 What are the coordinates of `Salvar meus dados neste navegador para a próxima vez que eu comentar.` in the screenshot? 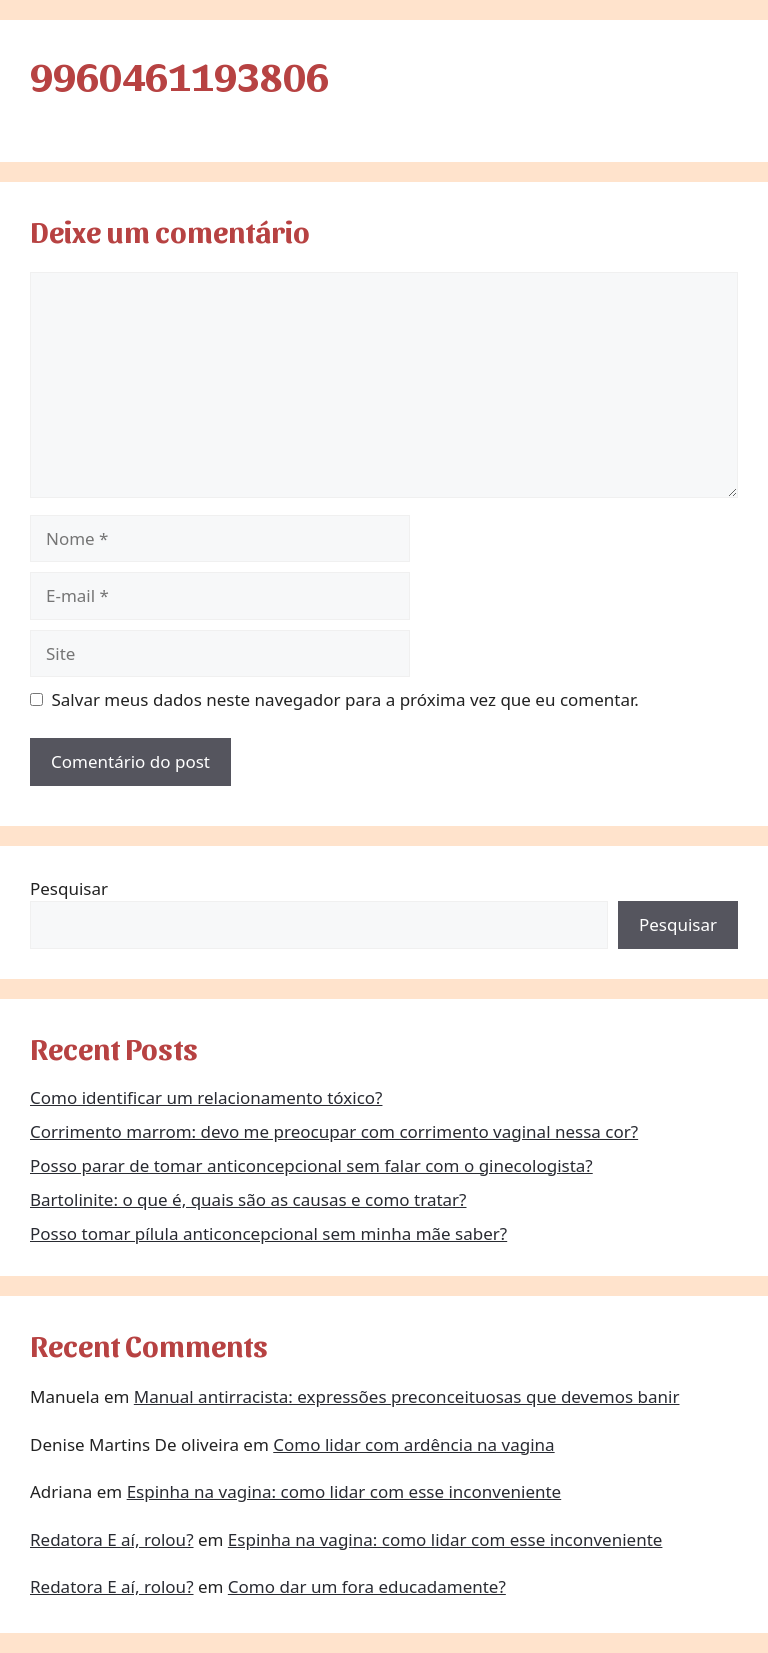 It's located at (345, 699).